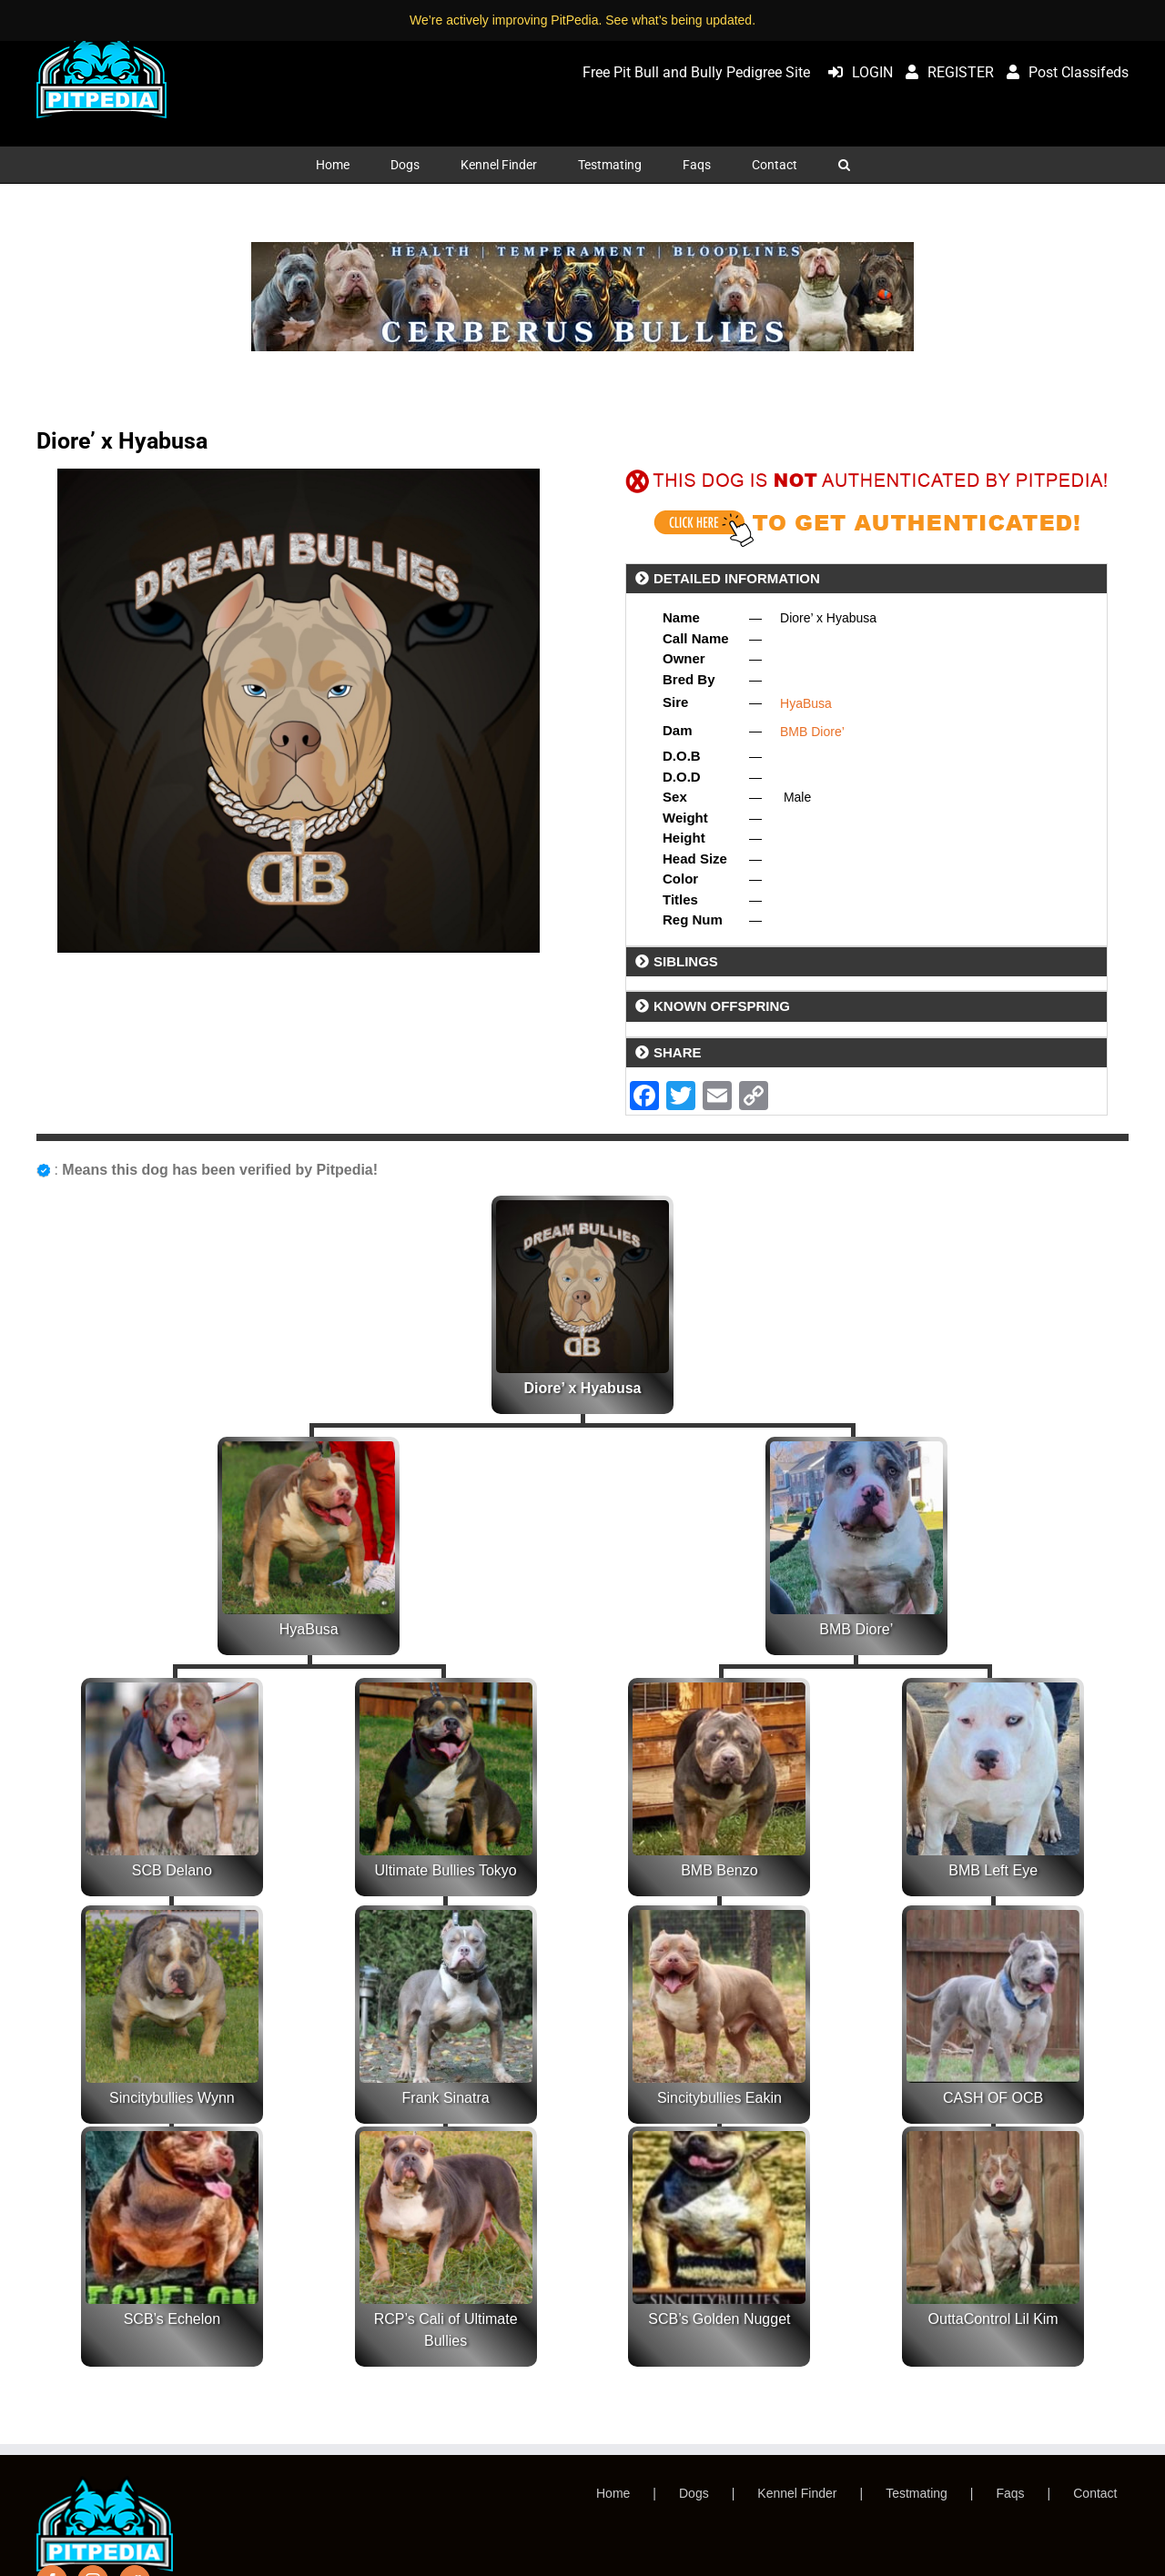 The width and height of the screenshot is (1165, 2576). I want to click on OuttaControl Lil Kim, so click(993, 2319).